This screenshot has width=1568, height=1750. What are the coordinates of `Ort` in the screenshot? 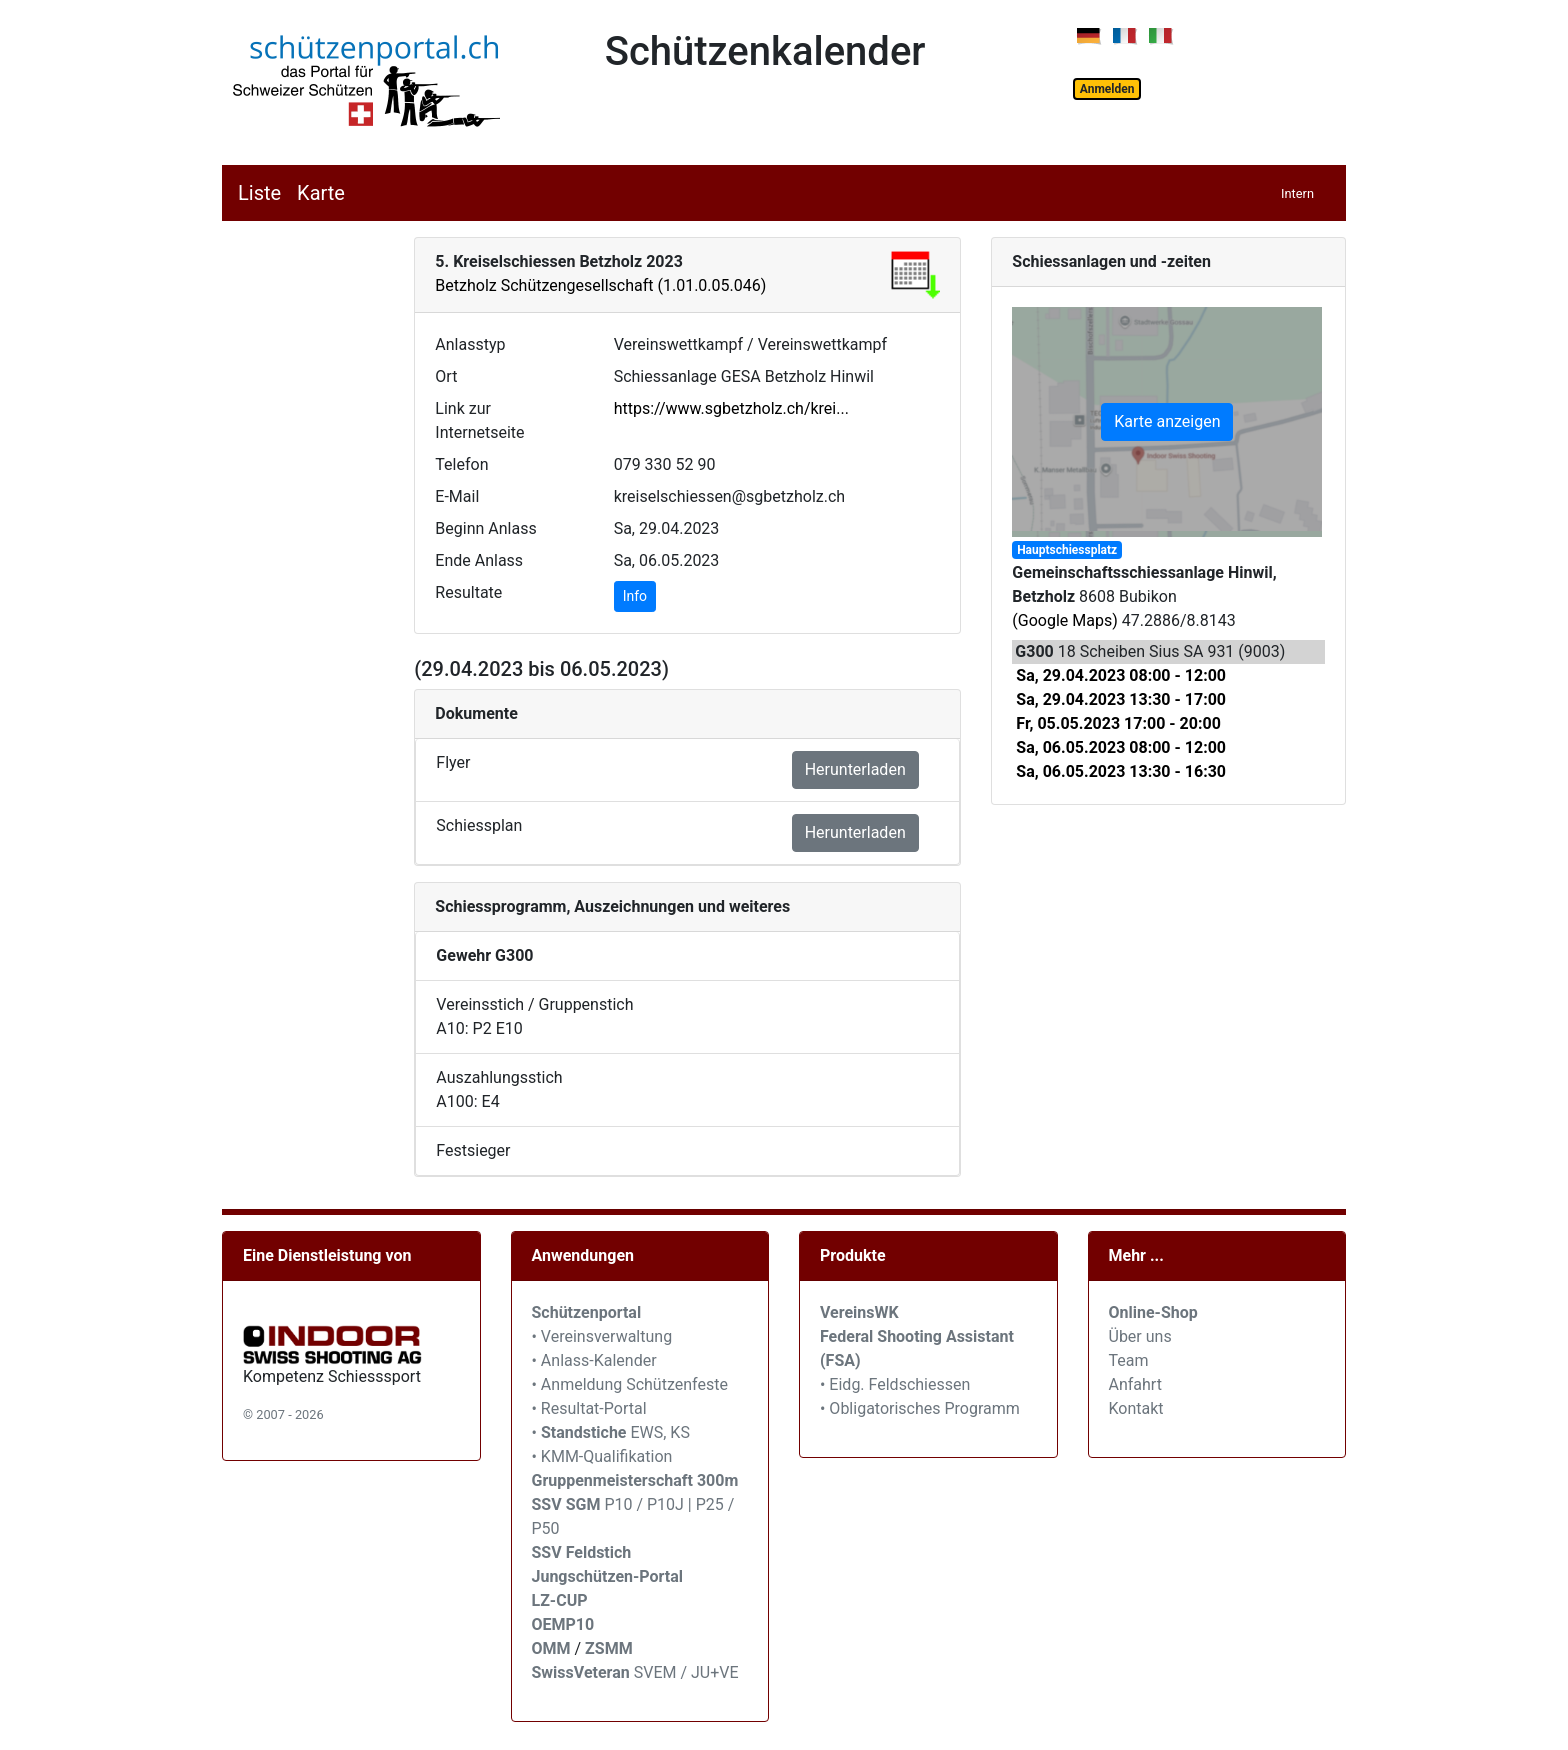 It's located at (446, 376).